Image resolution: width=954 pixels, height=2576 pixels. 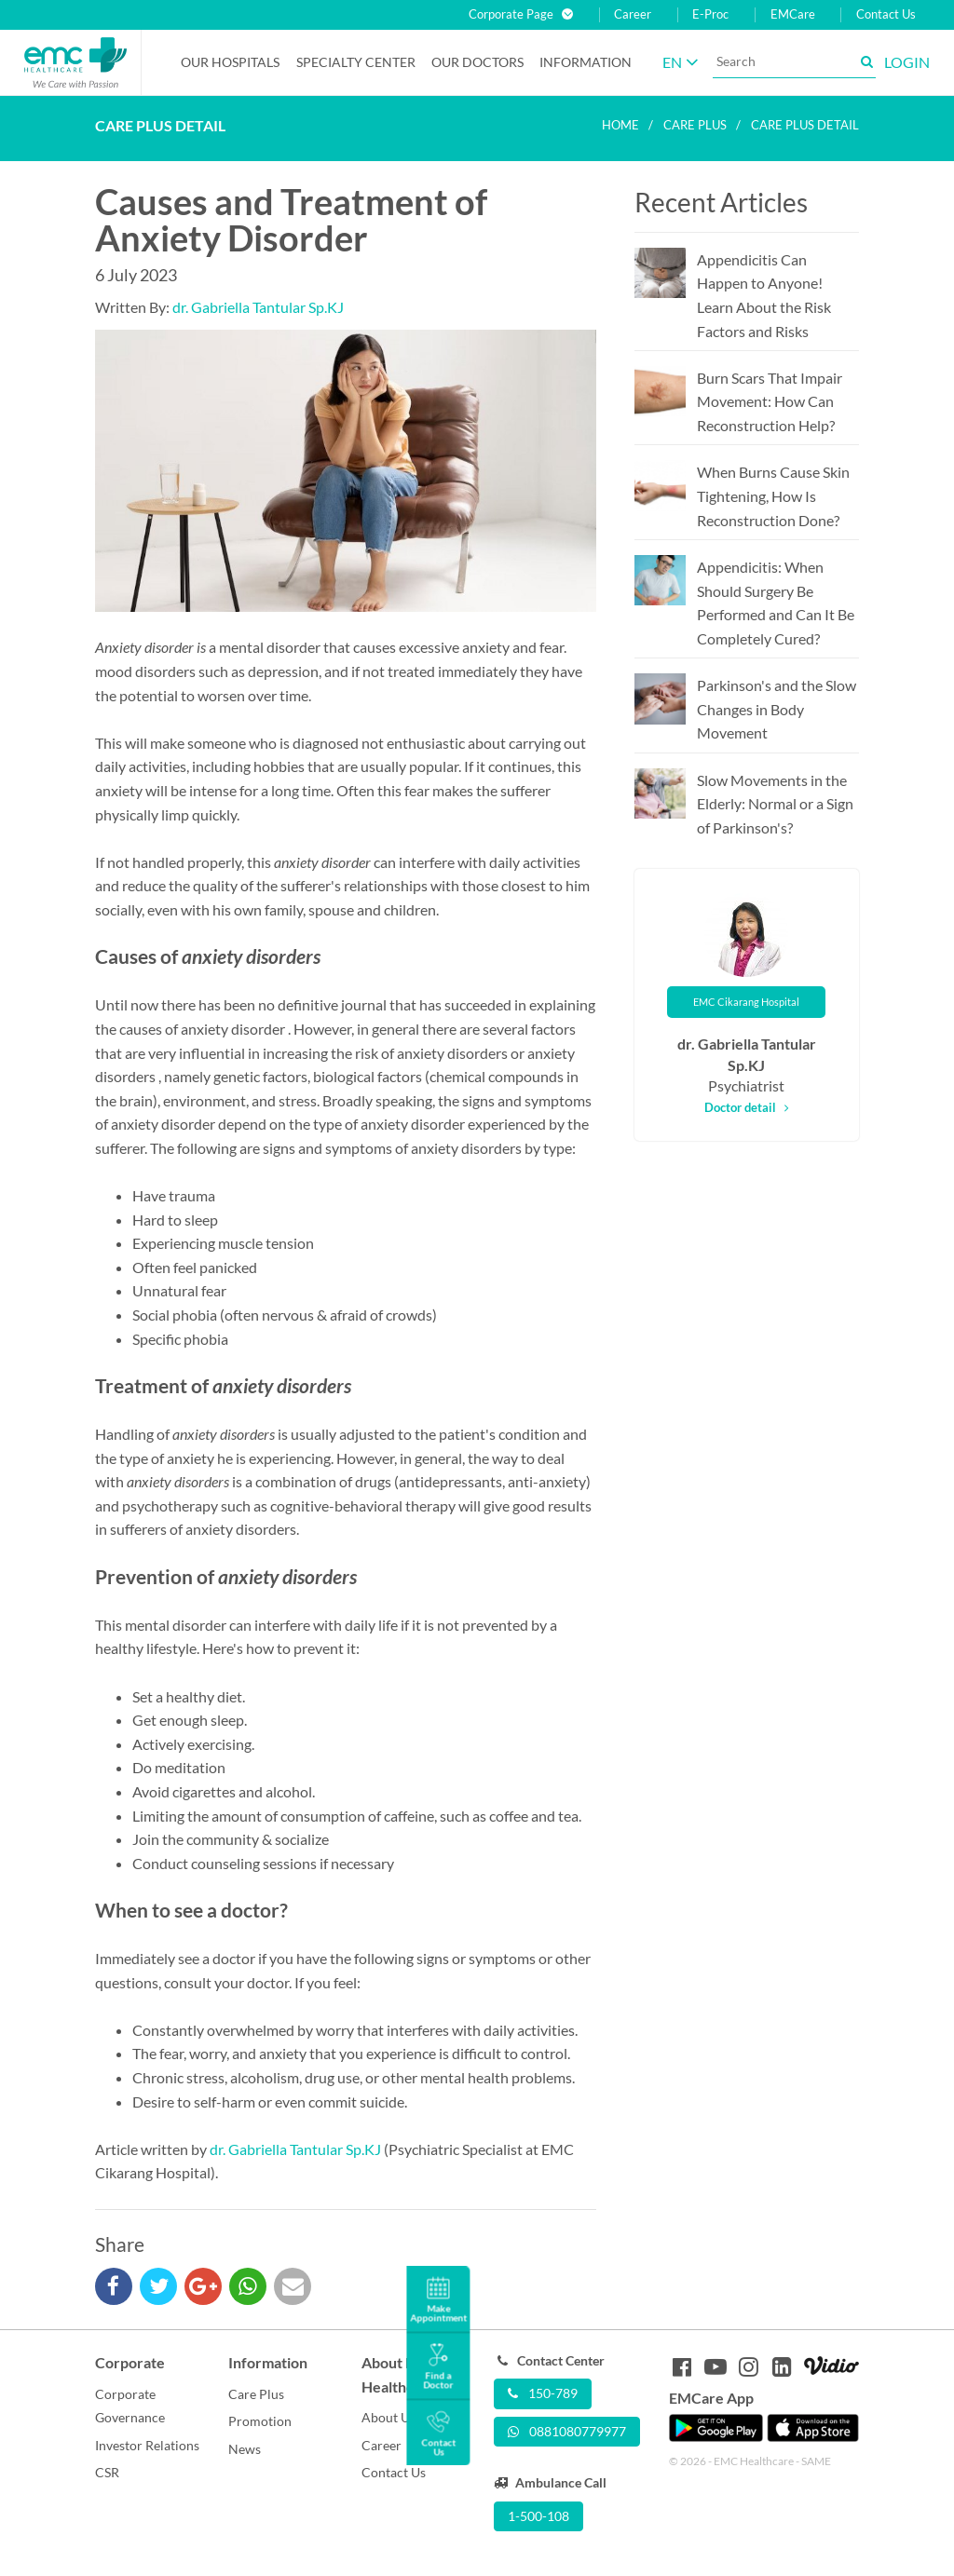 I want to click on Our Hospitals, so click(x=230, y=62).